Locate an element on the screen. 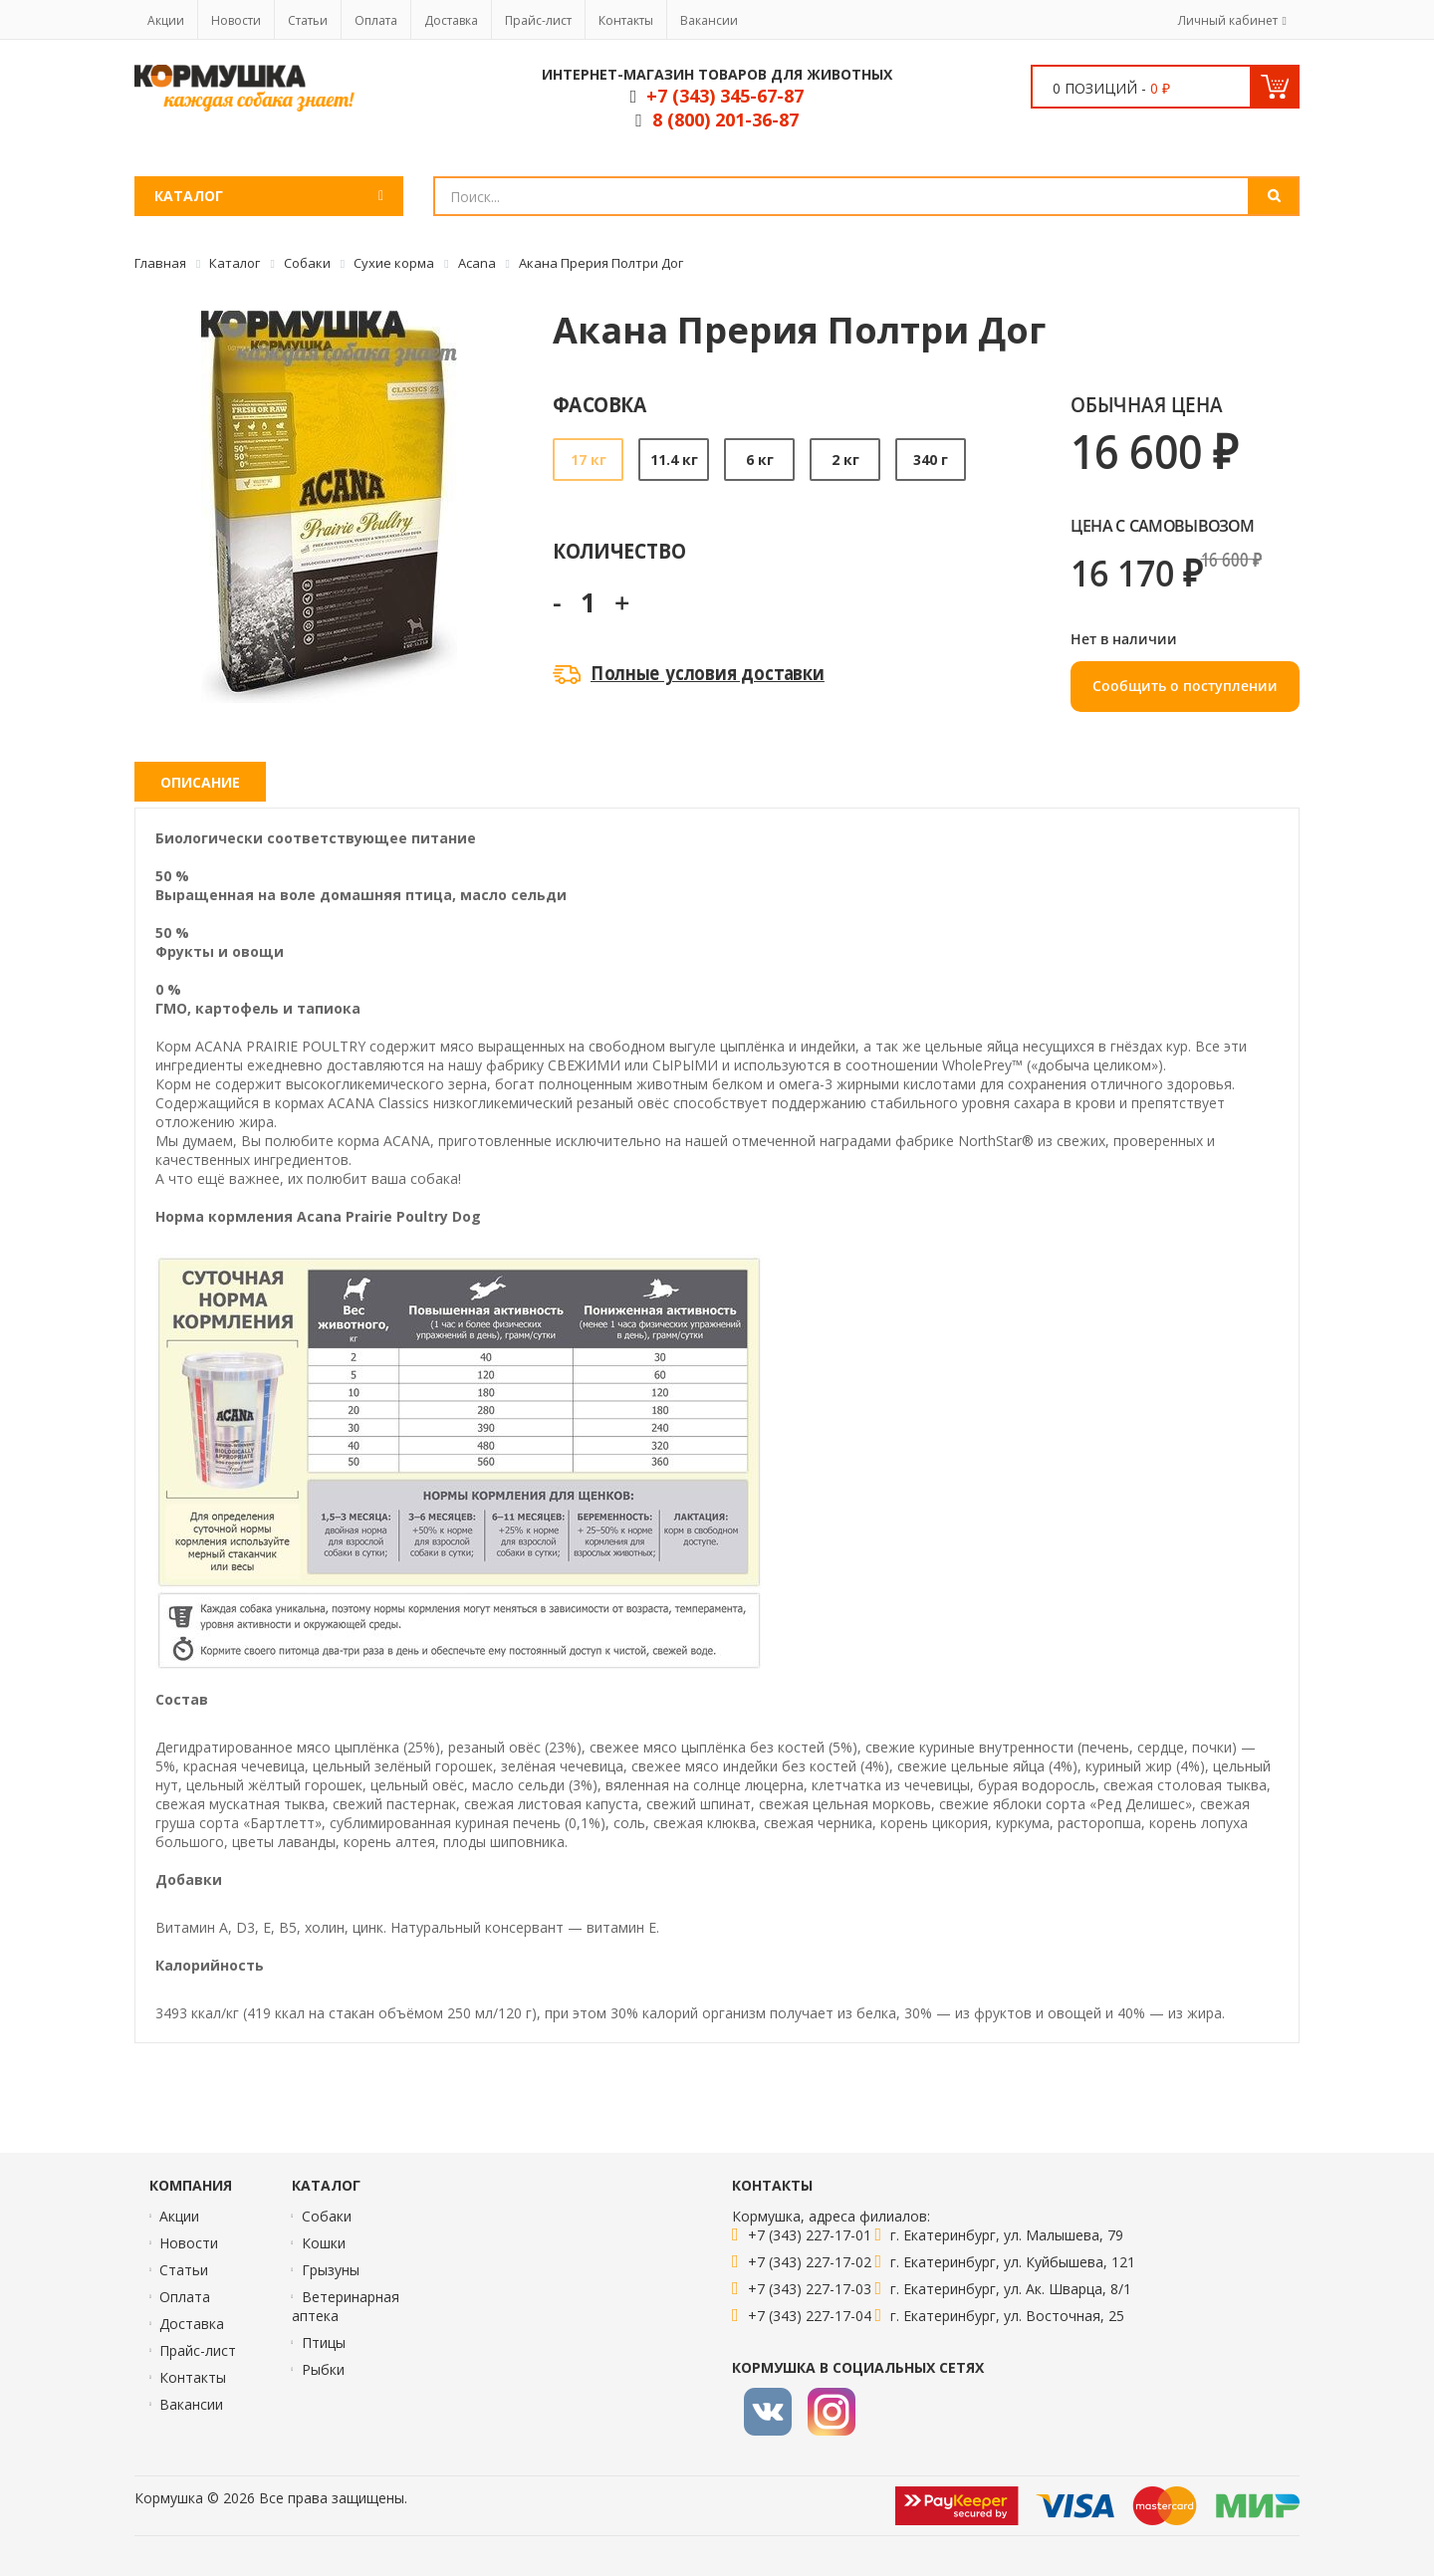 Image resolution: width=1434 pixels, height=2576 pixels. Вакансии is located at coordinates (709, 20).